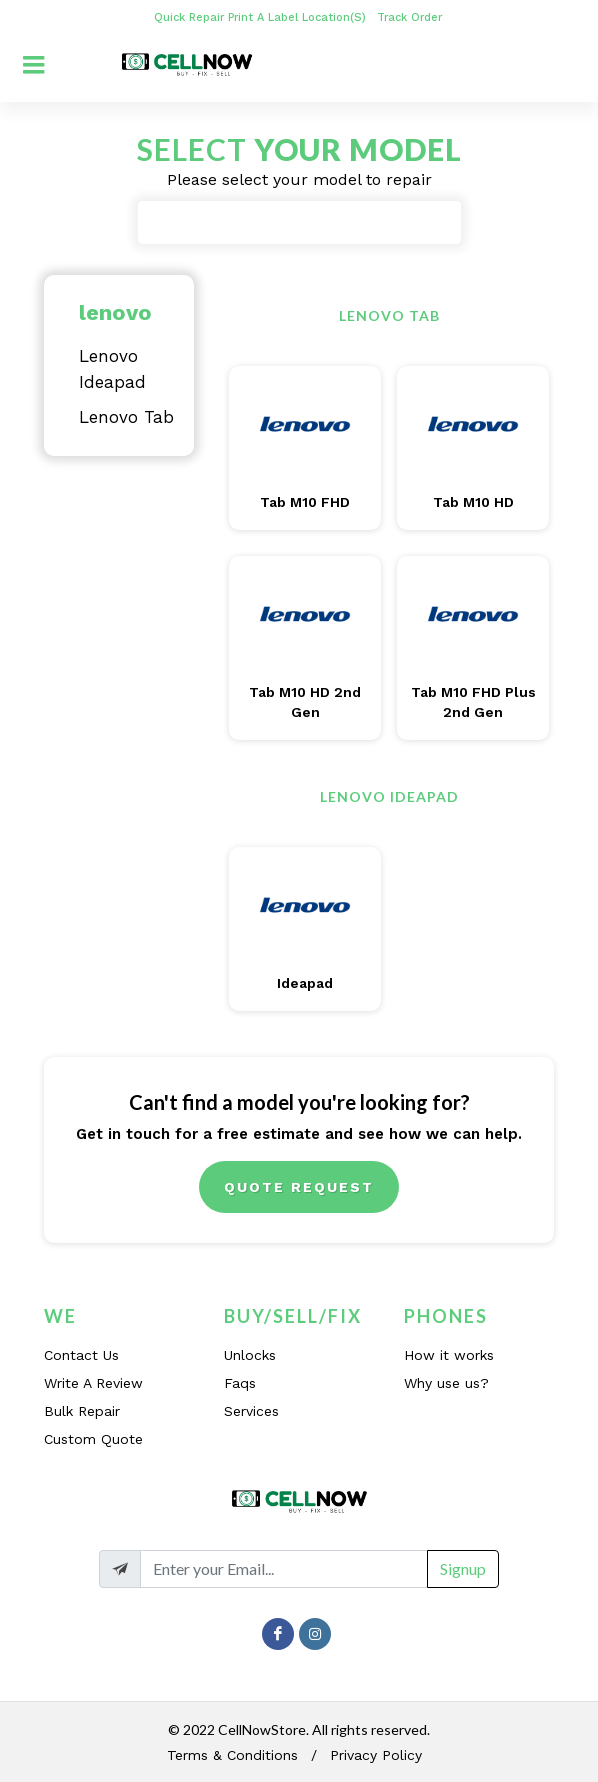 This screenshot has width=598, height=1782. What do you see at coordinates (82, 1411) in the screenshot?
I see `Bulk Repair` at bounding box center [82, 1411].